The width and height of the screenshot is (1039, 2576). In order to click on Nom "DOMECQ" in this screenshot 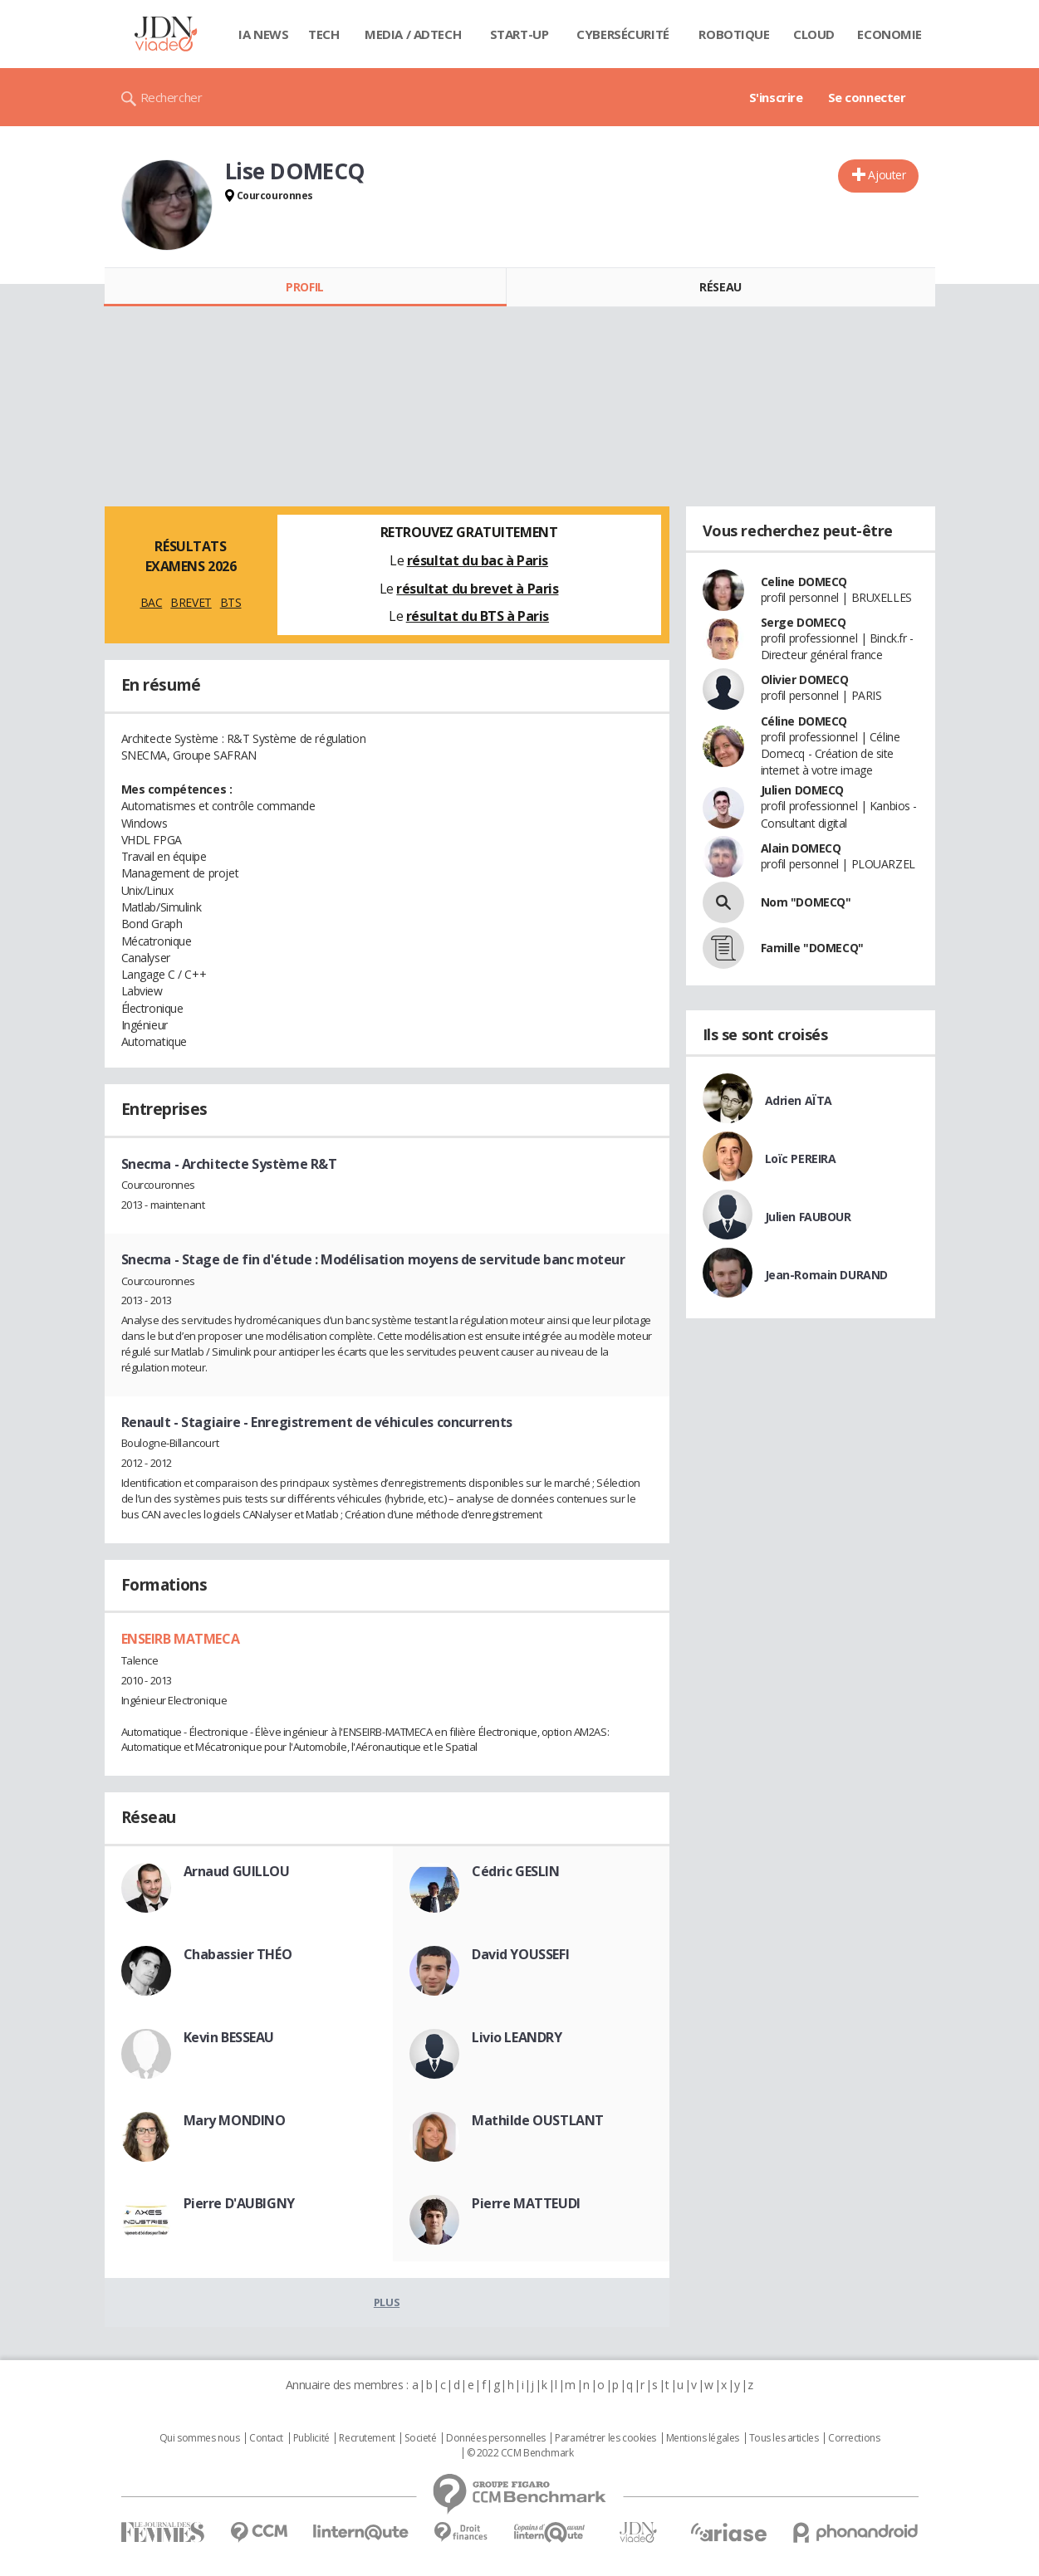, I will do `click(806, 902)`.